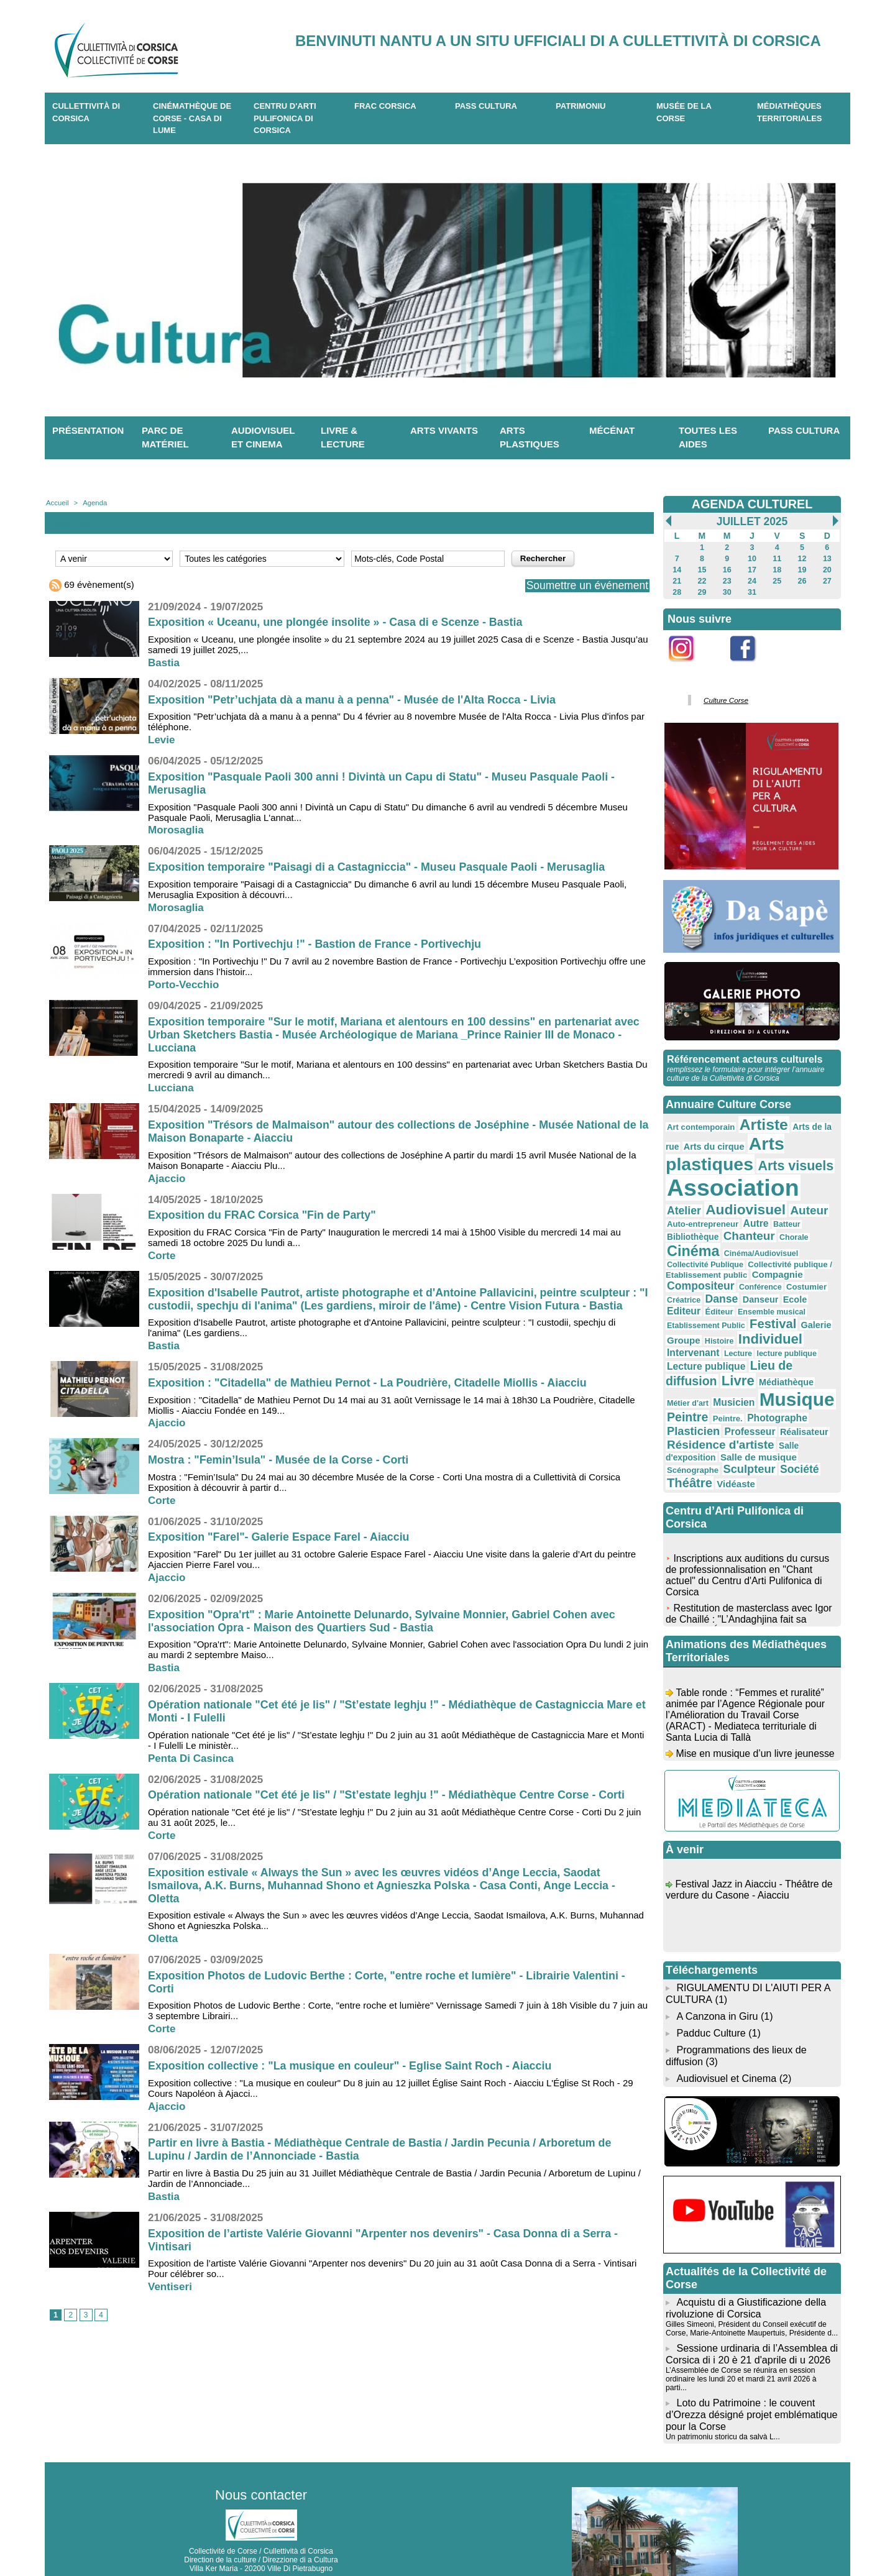  I want to click on Opération nationale "Cet été je lis" / "St’estate leghju !" - Médiathèque Centre Corse - Corti, so click(388, 1795).